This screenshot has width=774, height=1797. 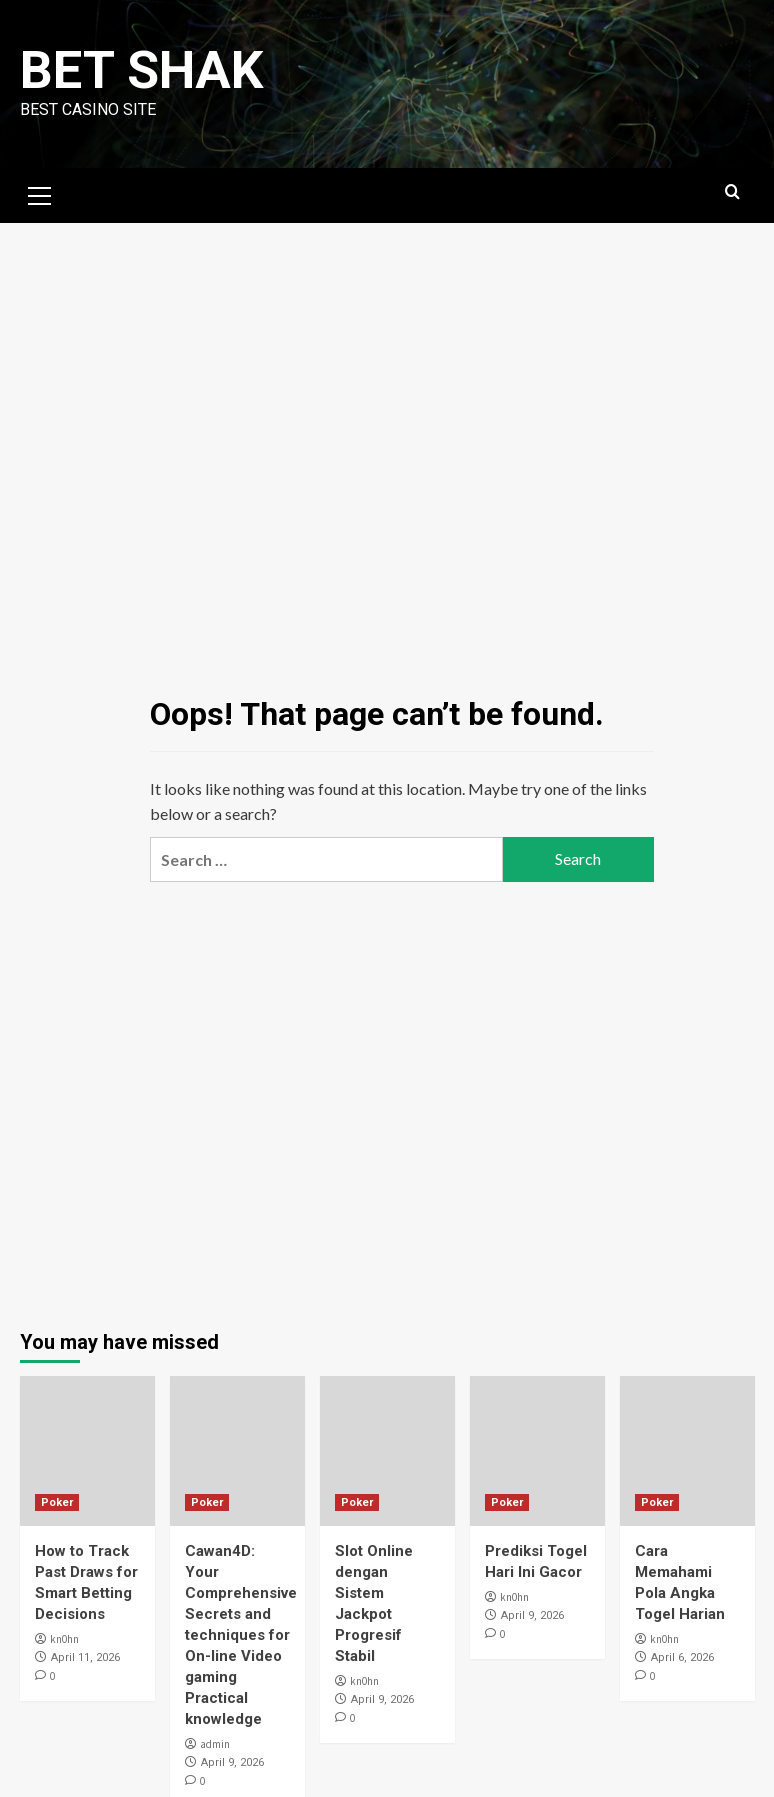 I want to click on April 11, 2026, so click(x=85, y=1657).